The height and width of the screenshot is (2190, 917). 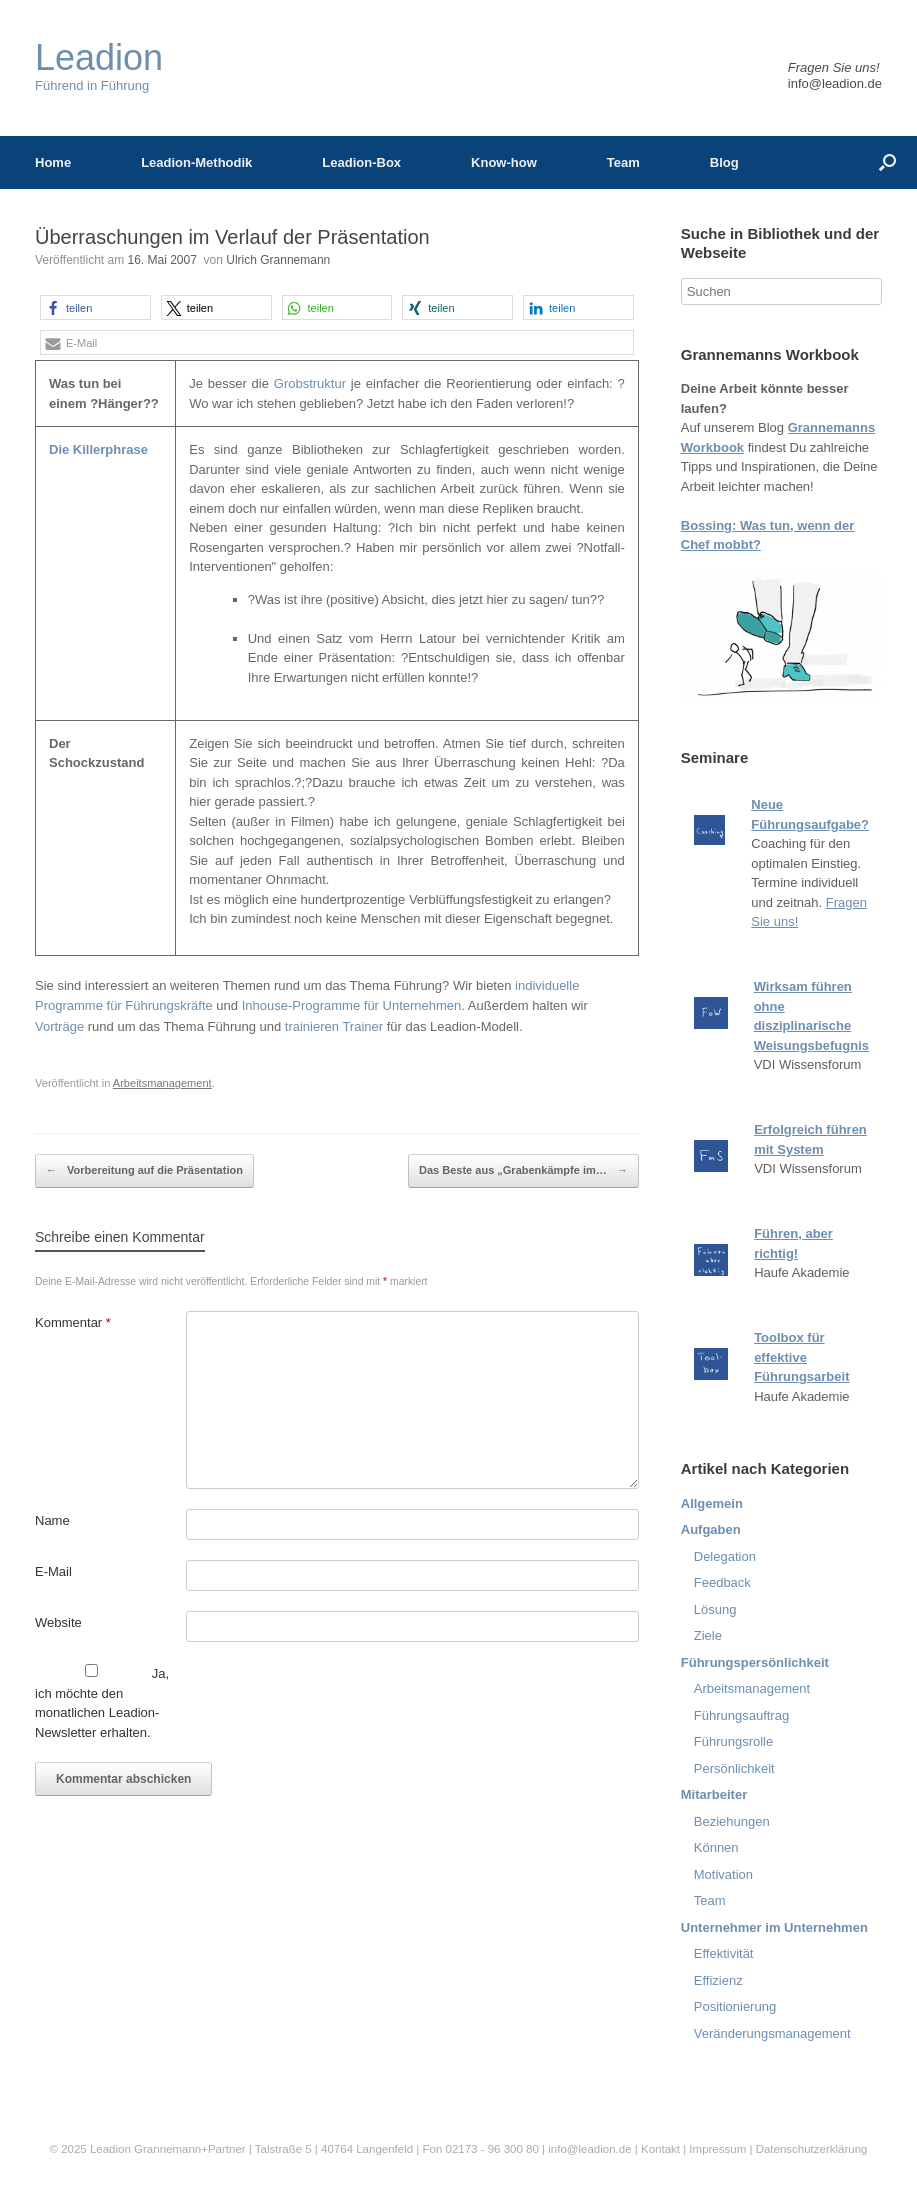 I want to click on Ziele, so click(x=708, y=1635).